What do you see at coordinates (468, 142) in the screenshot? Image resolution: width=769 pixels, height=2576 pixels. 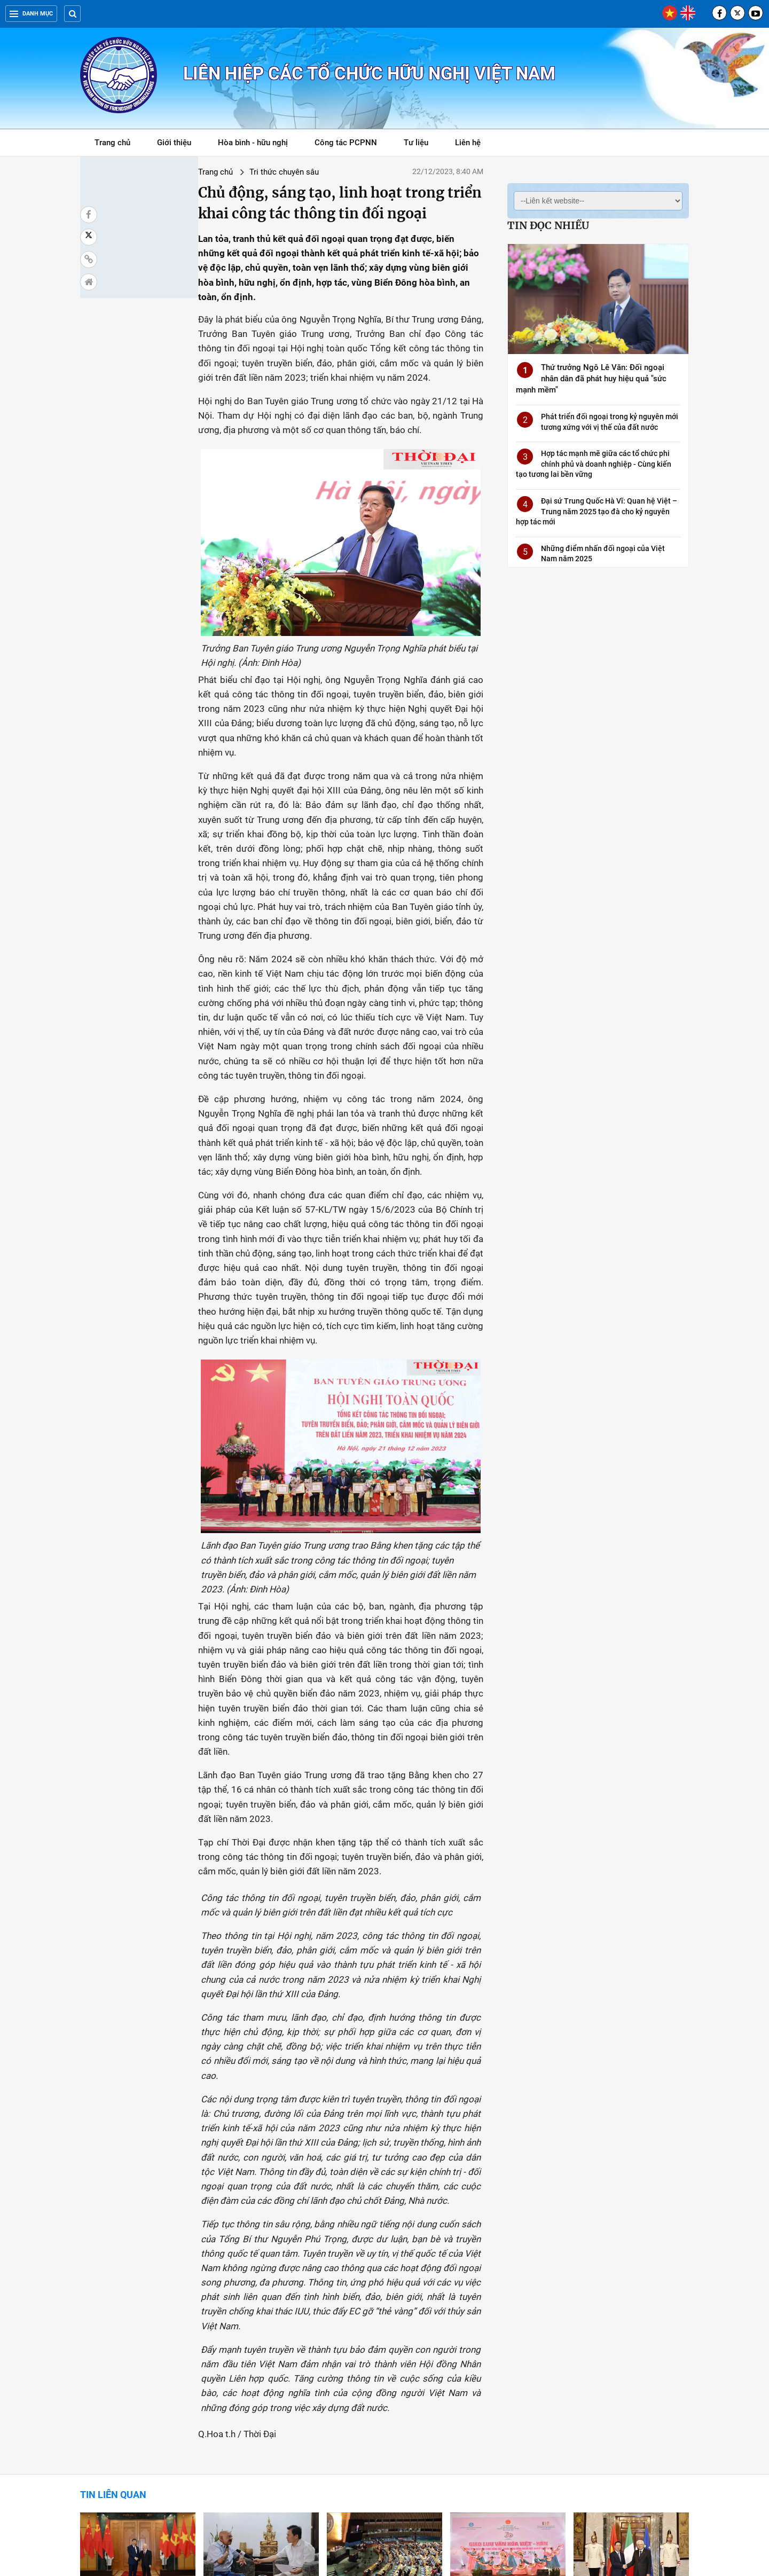 I see `Liên hệ` at bounding box center [468, 142].